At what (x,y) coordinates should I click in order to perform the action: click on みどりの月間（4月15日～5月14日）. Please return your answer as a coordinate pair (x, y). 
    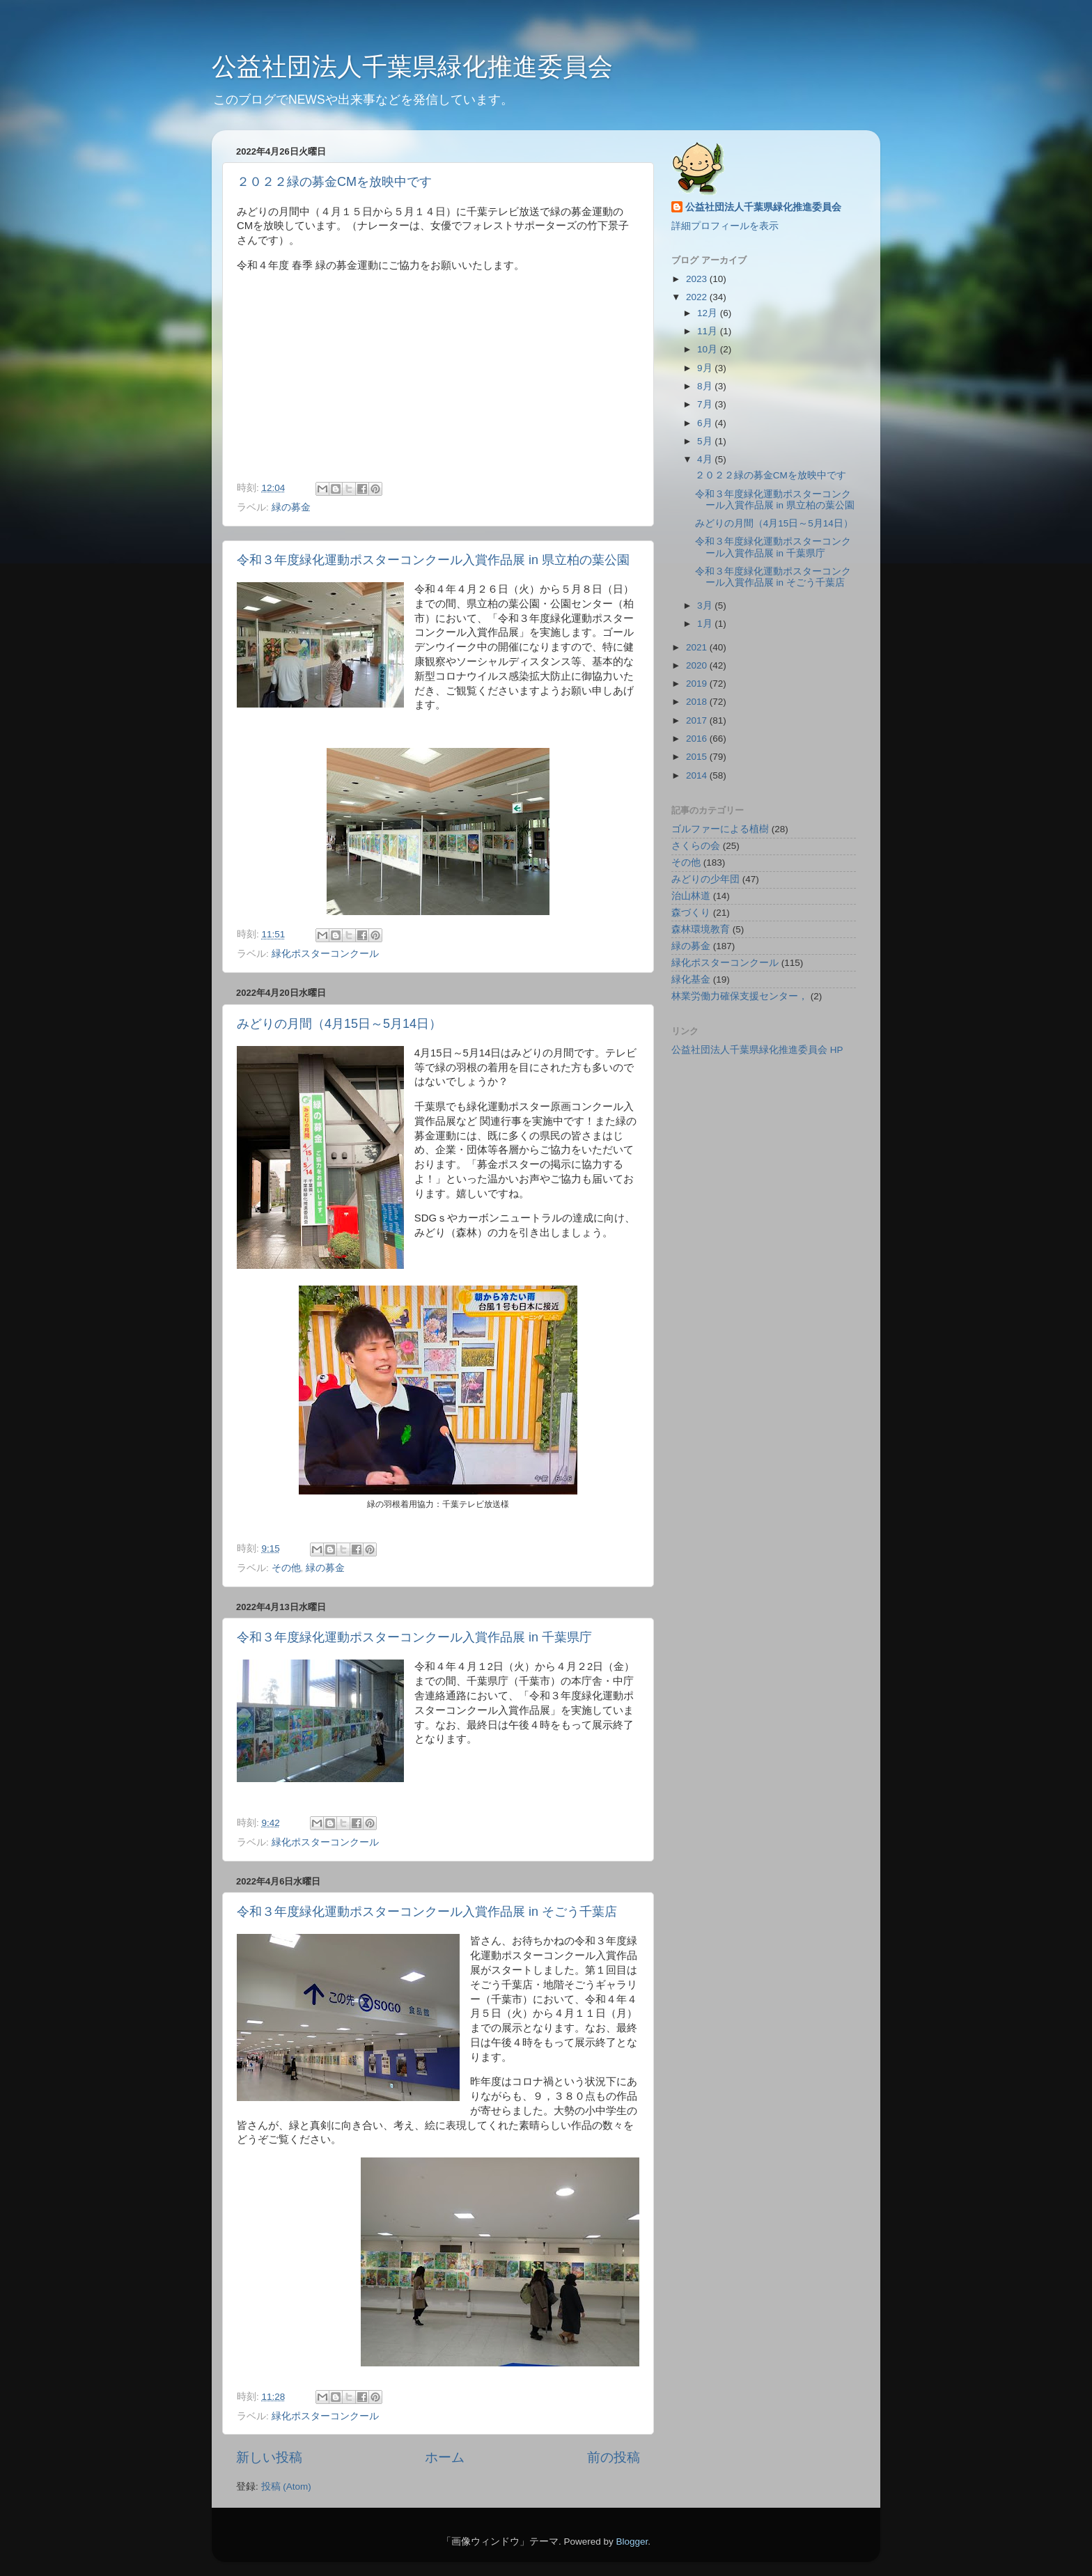
    Looking at the image, I should click on (339, 1024).